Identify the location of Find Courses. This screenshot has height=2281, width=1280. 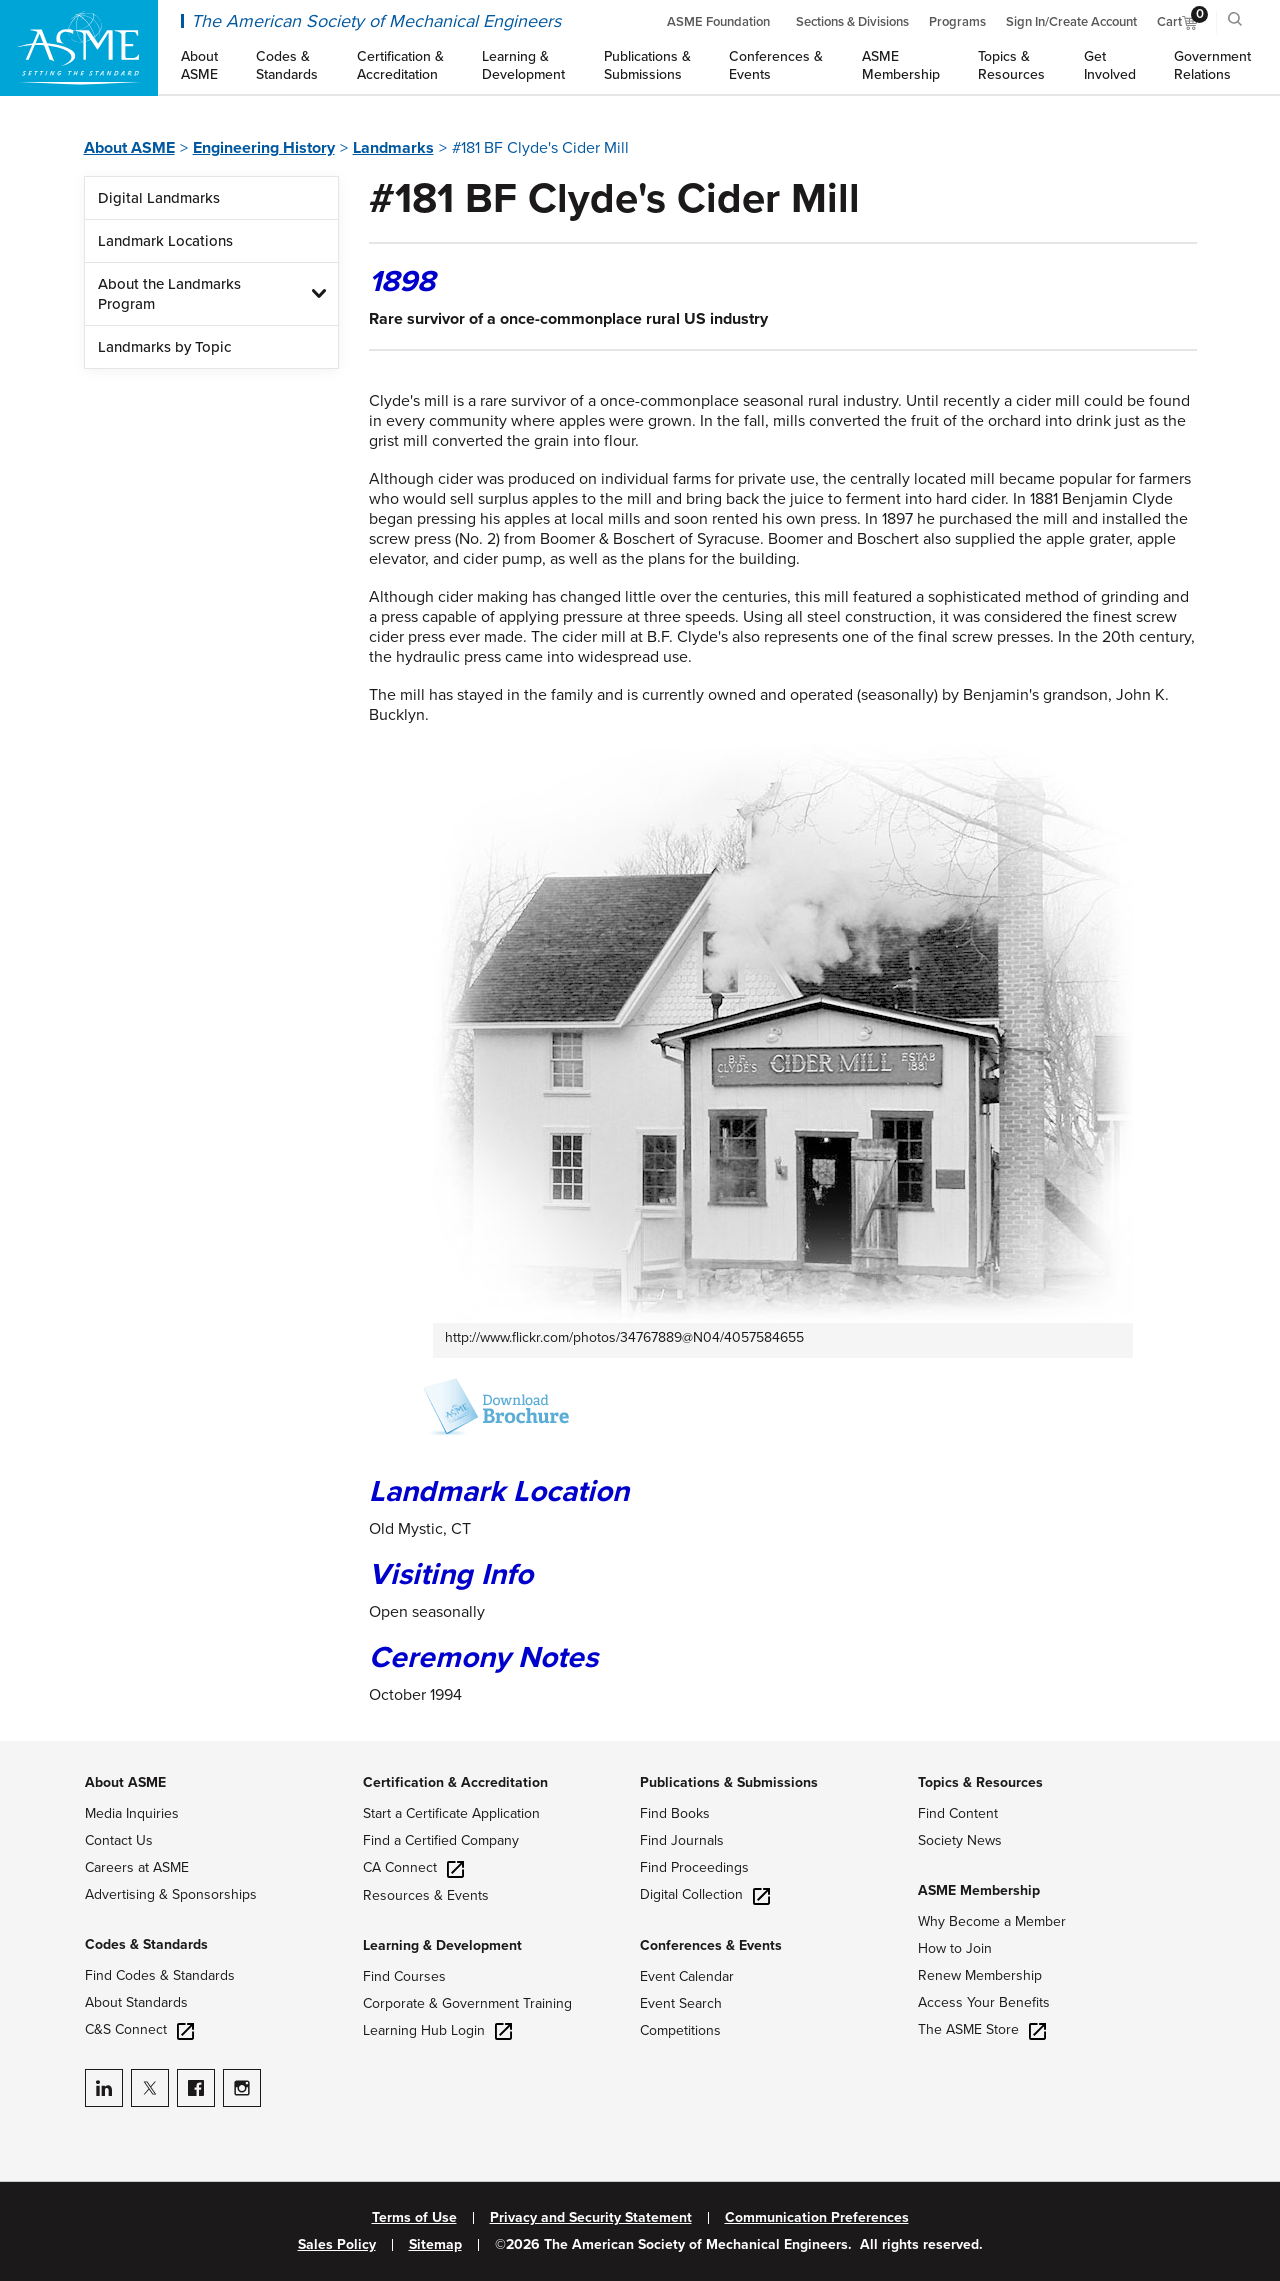
(404, 1976).